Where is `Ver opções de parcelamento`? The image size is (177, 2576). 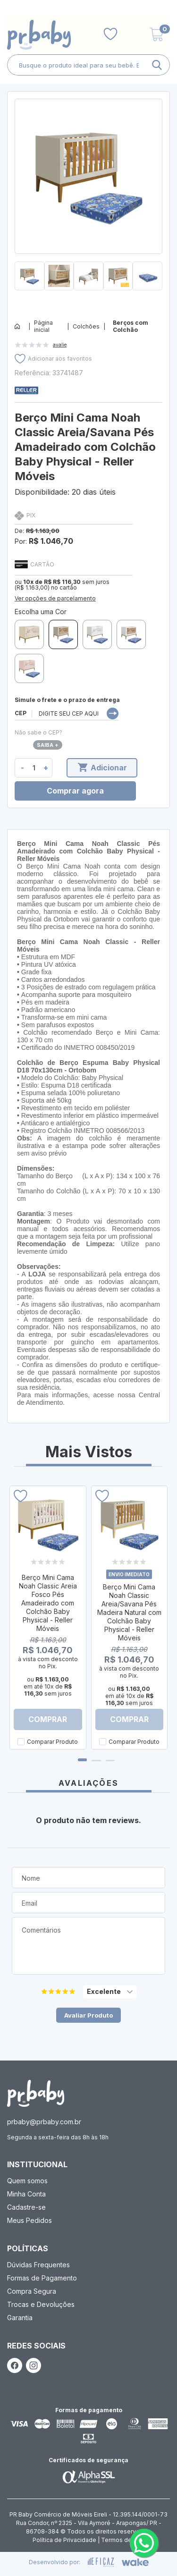
Ver opções de parcelamento is located at coordinates (55, 598).